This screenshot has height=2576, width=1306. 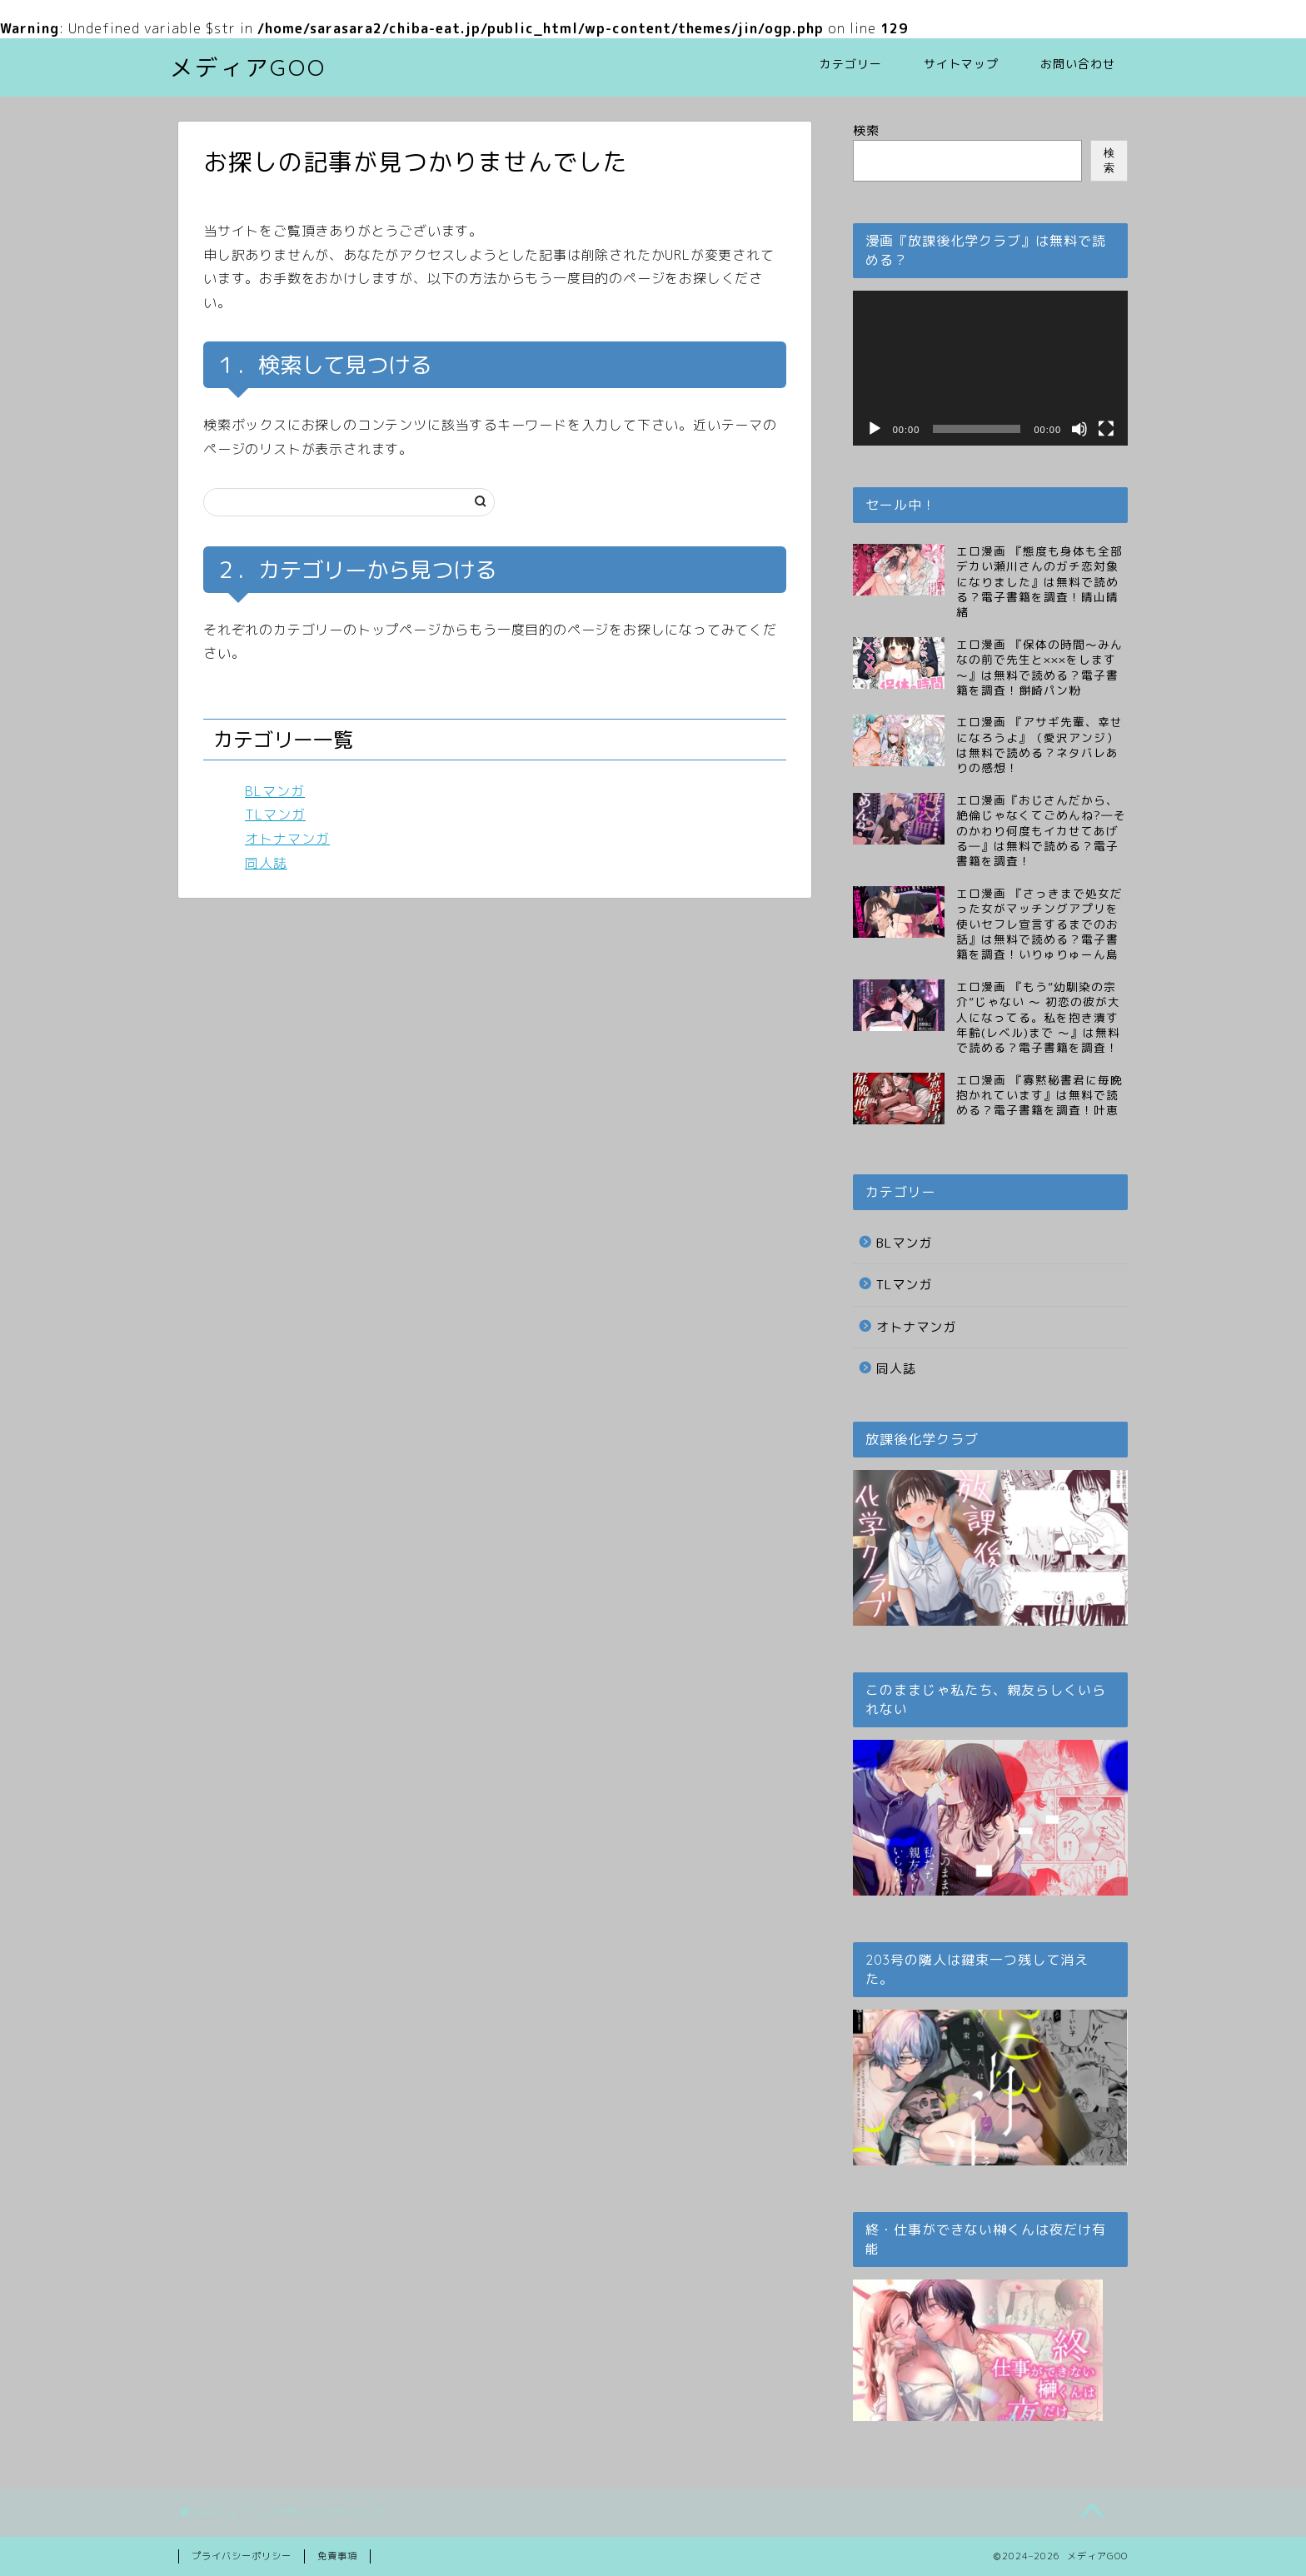 I want to click on [フルスクリーン], so click(x=1106, y=429).